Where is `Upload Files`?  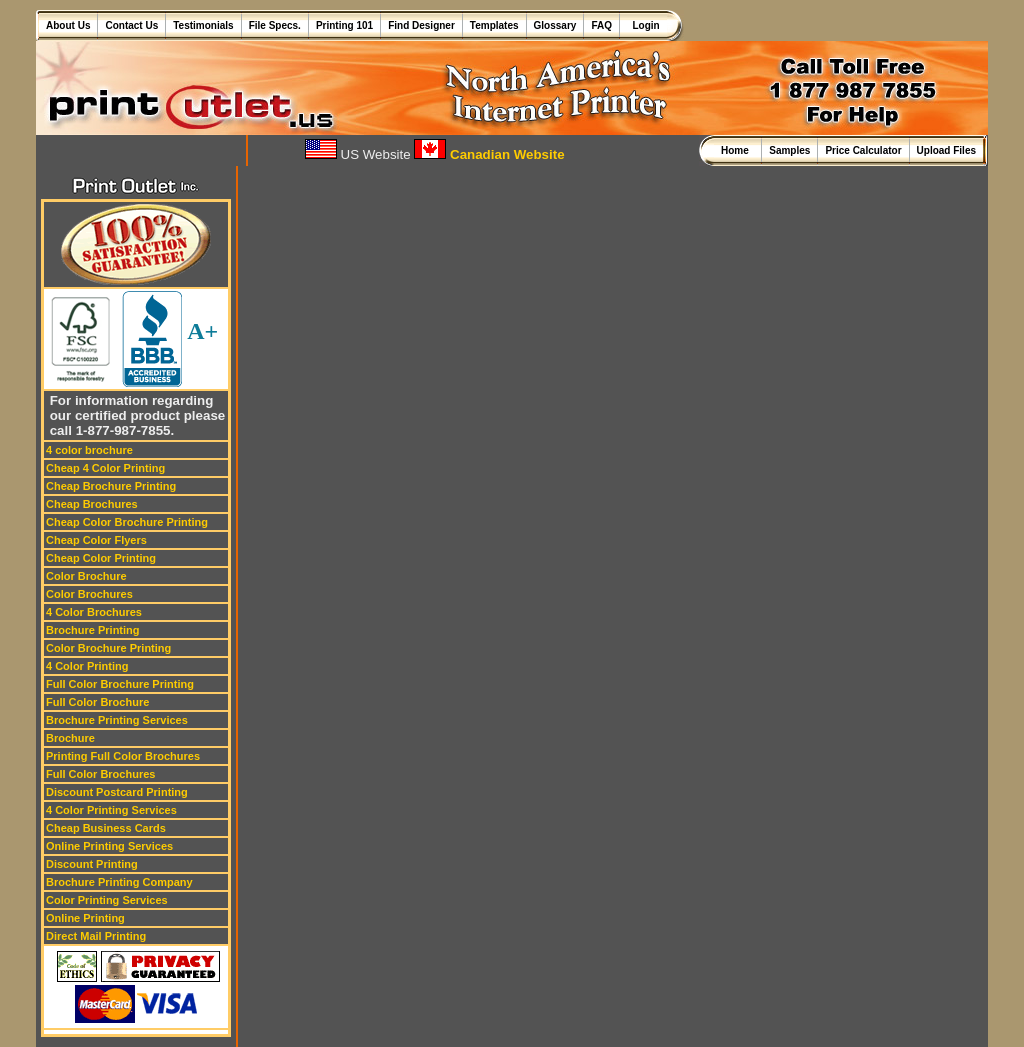
Upload Files is located at coordinates (946, 150).